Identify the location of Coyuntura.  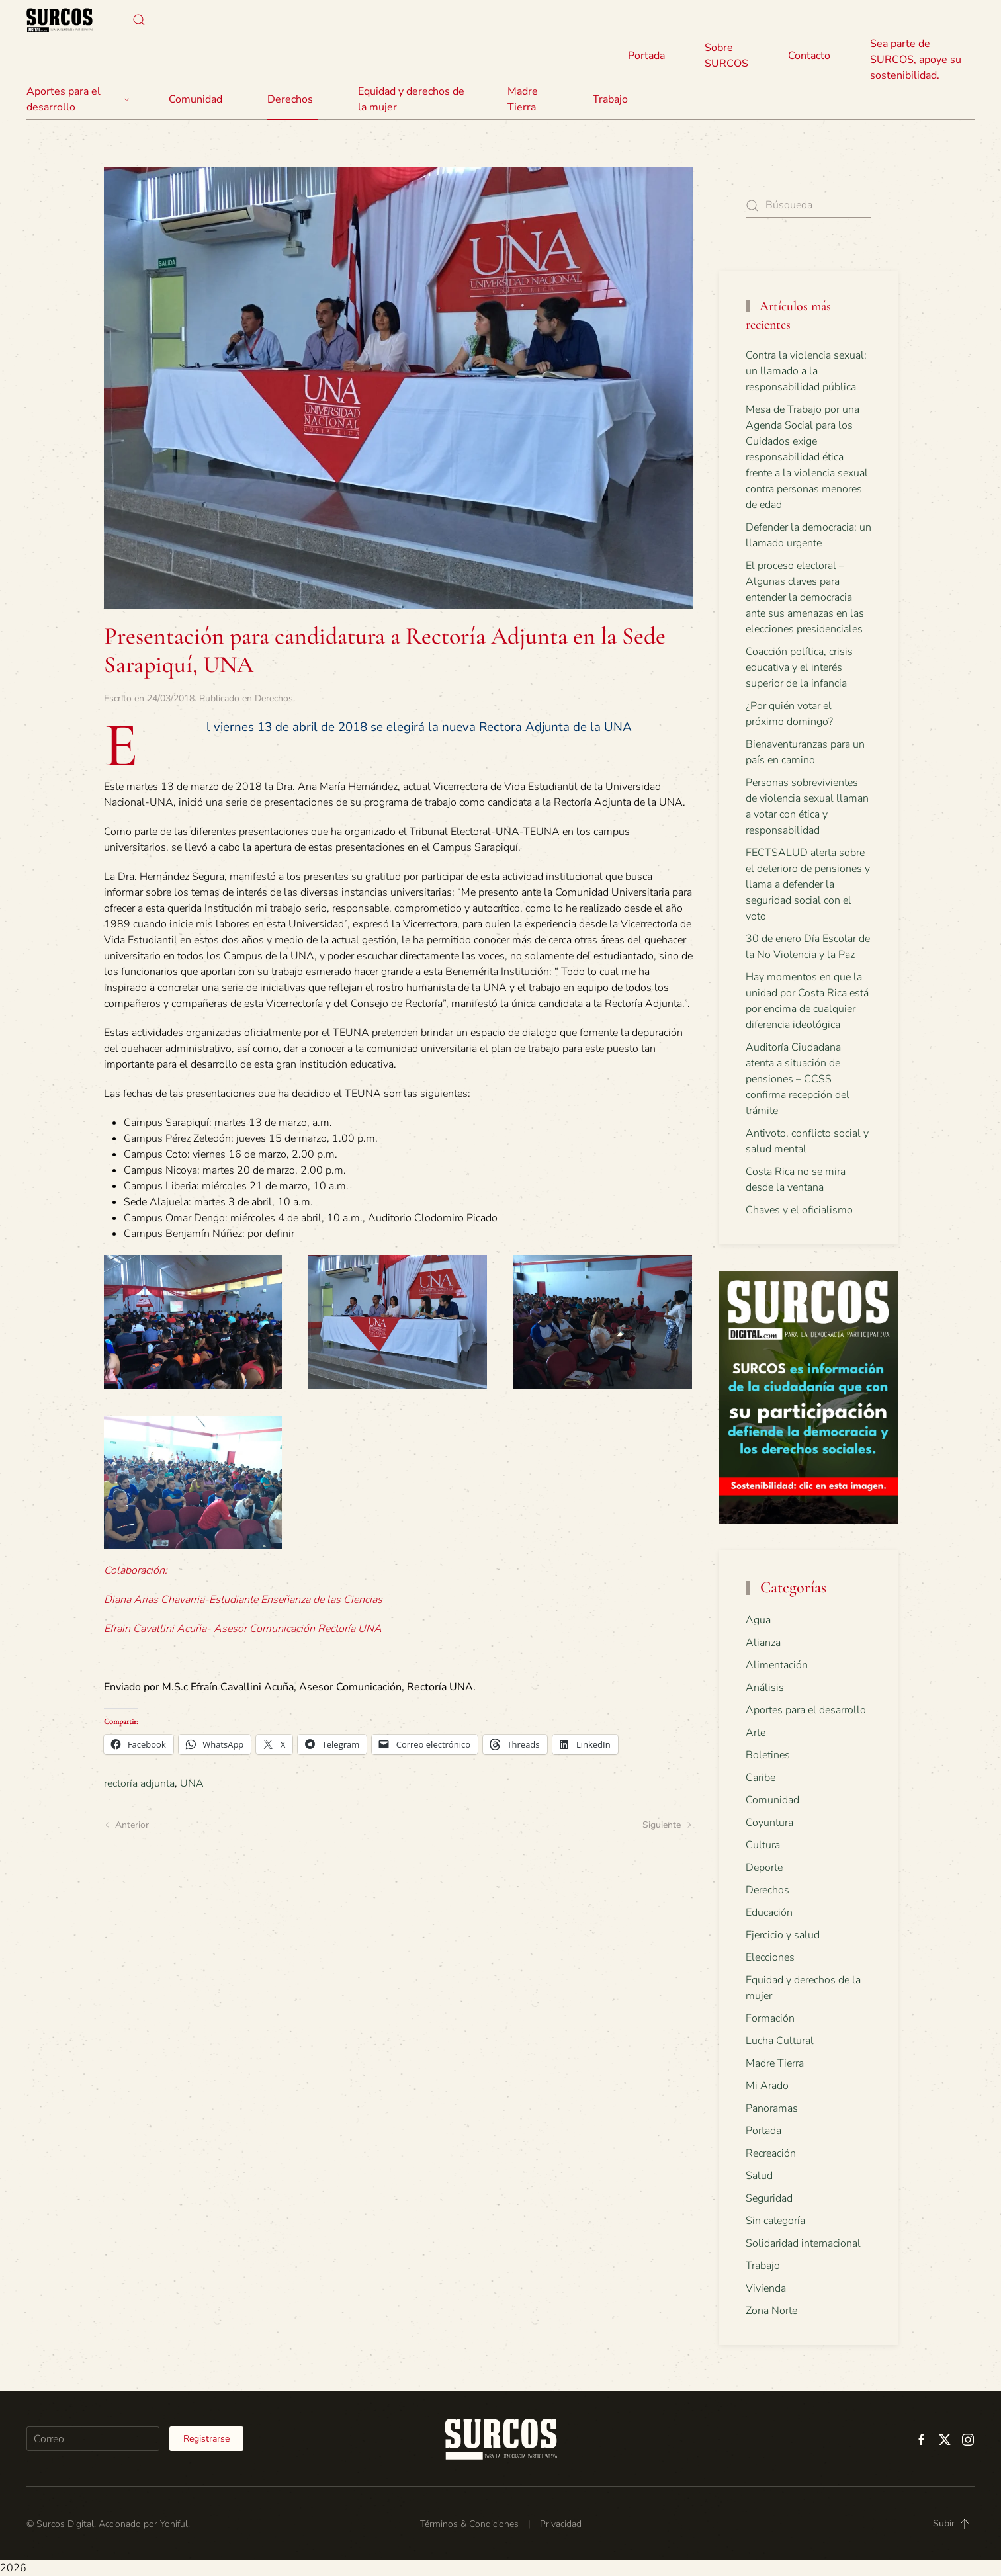
(769, 1822).